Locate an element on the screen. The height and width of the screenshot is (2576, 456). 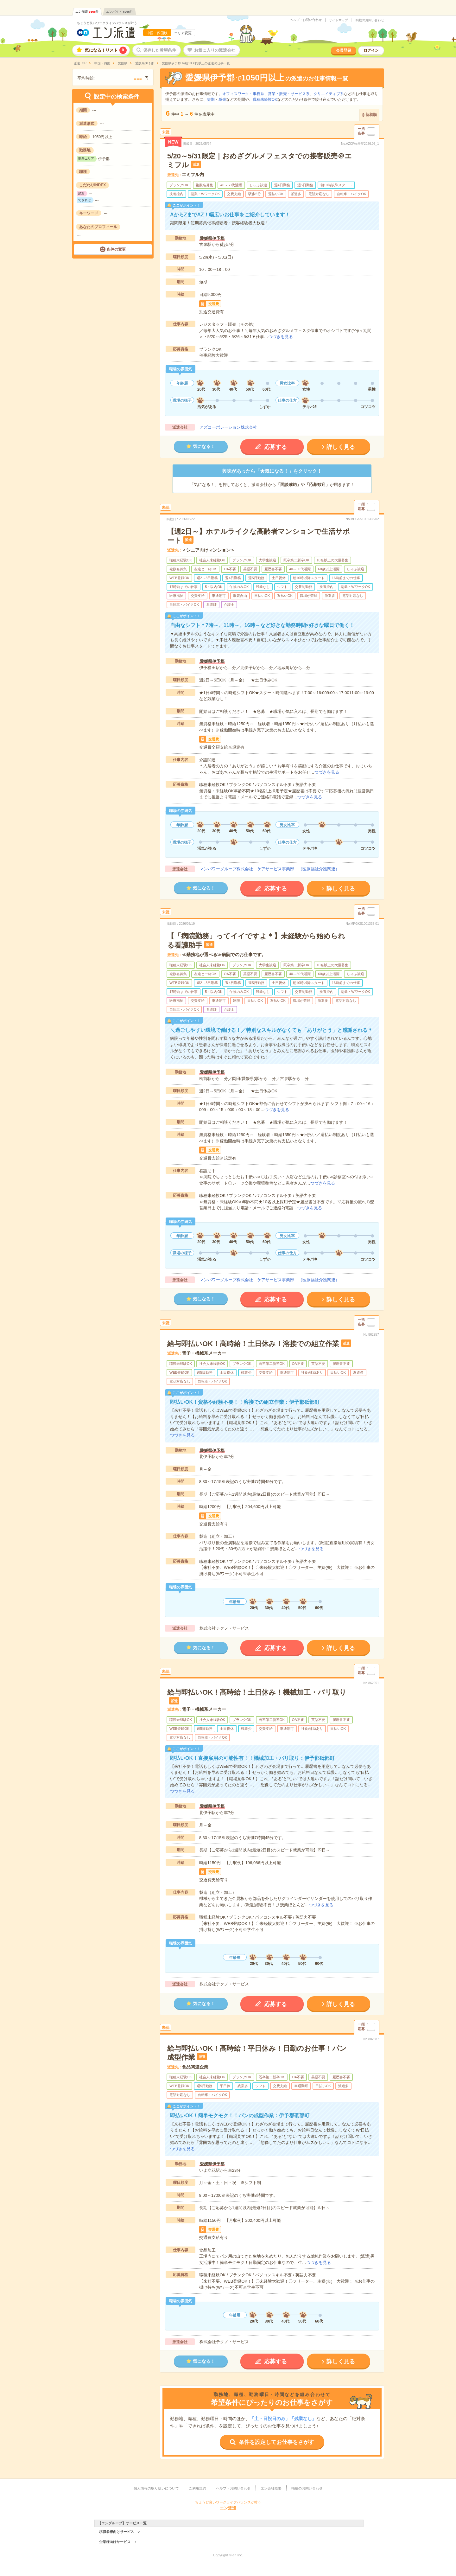
気になる！リスト is located at coordinates (106, 50).